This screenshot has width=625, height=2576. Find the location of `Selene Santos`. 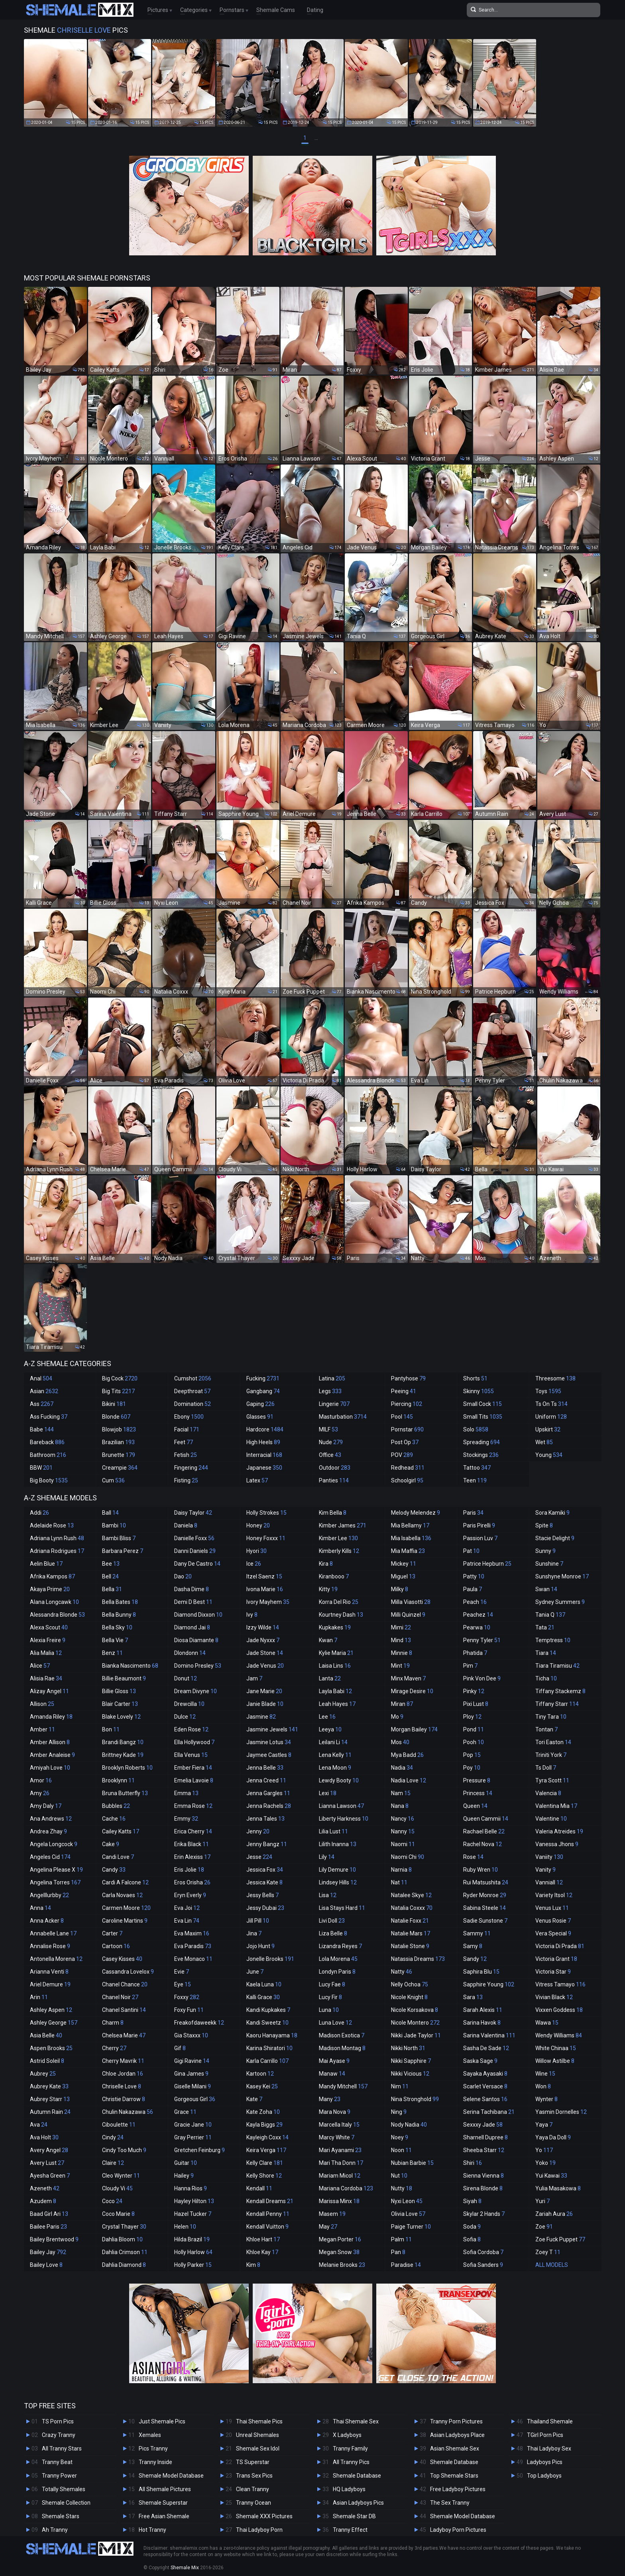

Selene Santos is located at coordinates (485, 2099).